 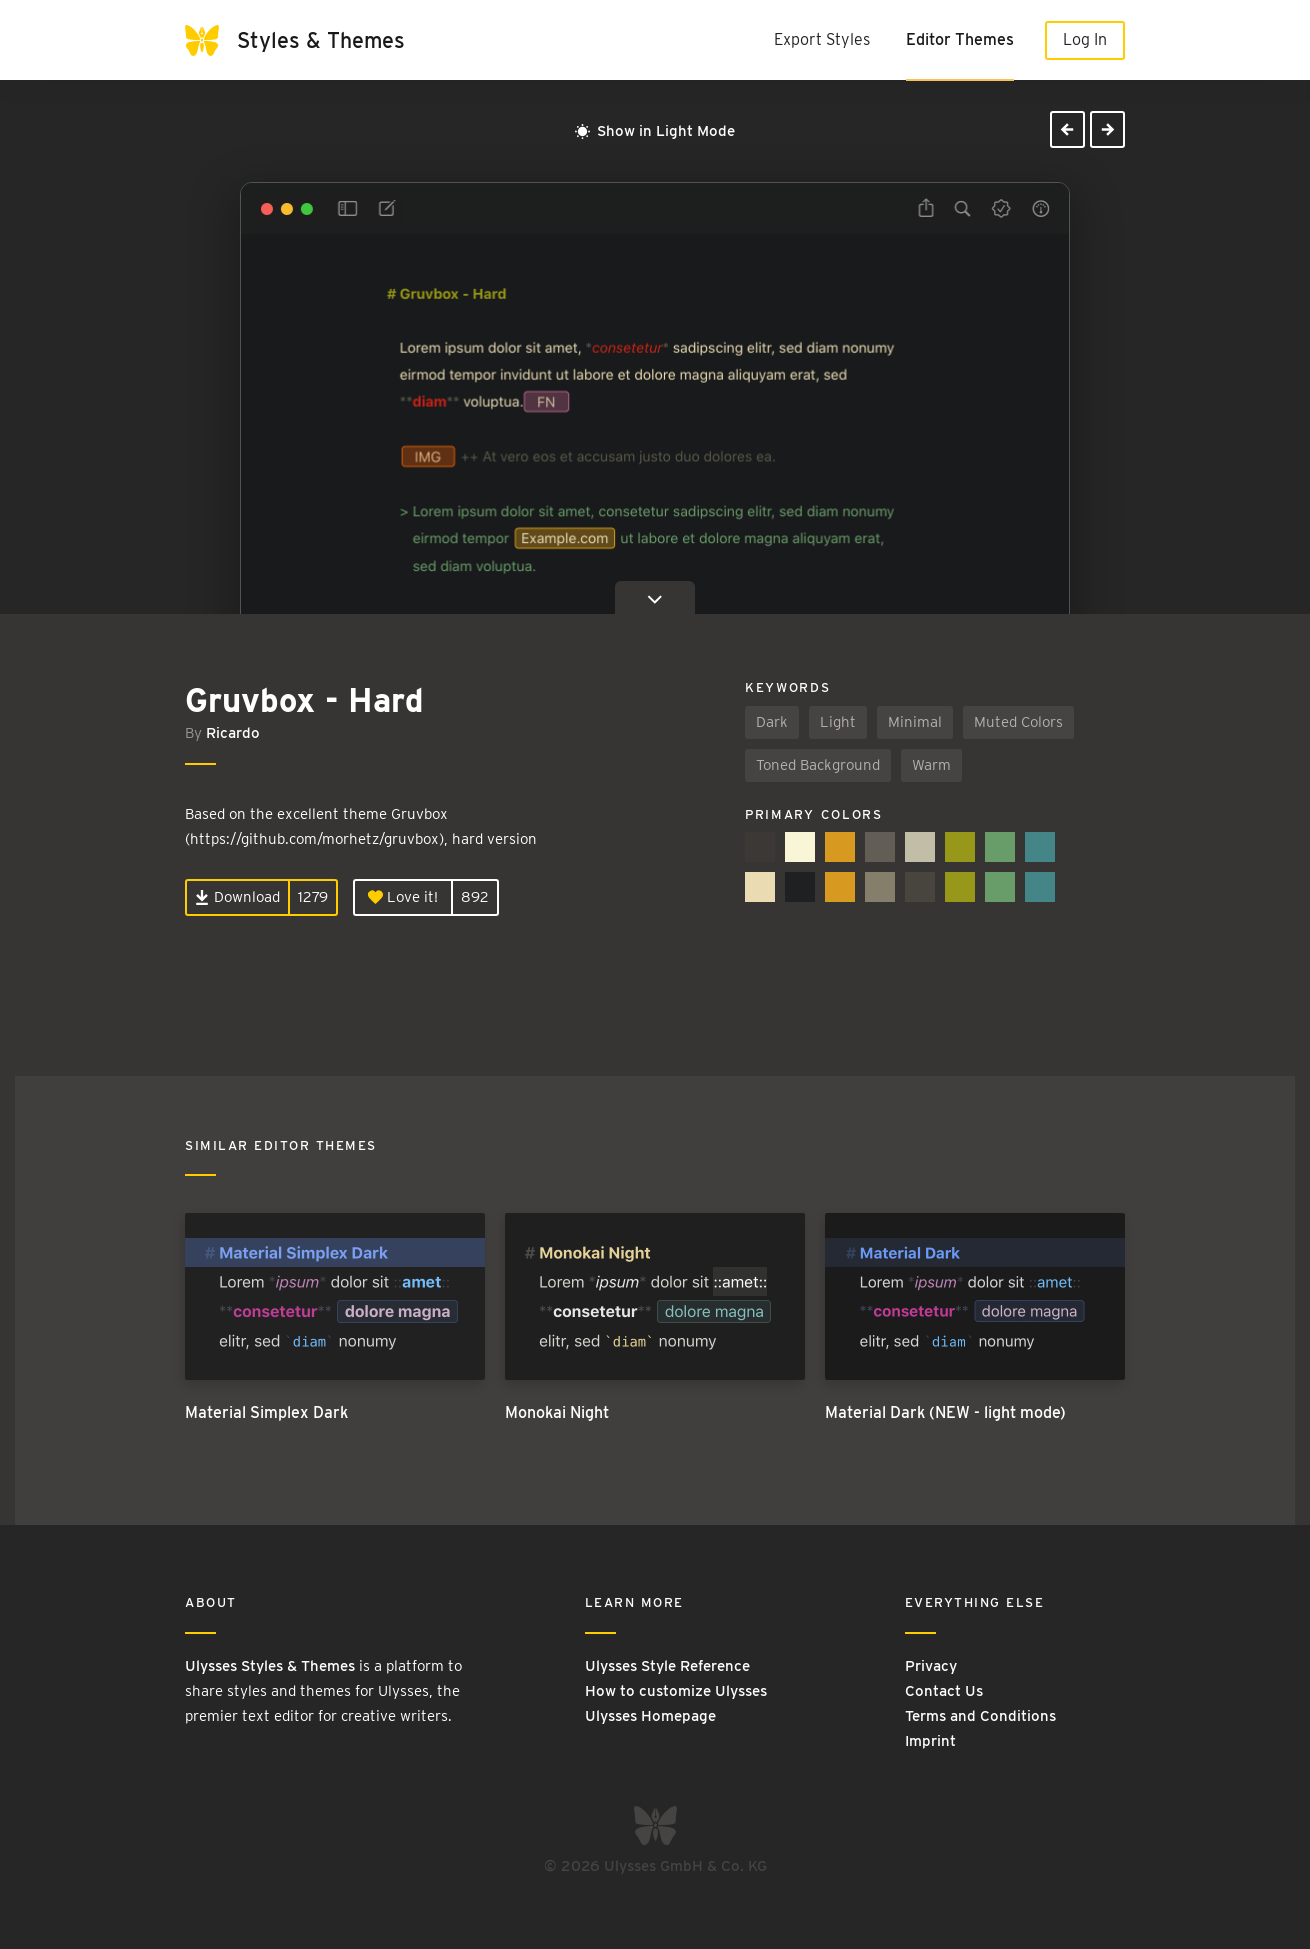 What do you see at coordinates (931, 765) in the screenshot?
I see `Warm` at bounding box center [931, 765].